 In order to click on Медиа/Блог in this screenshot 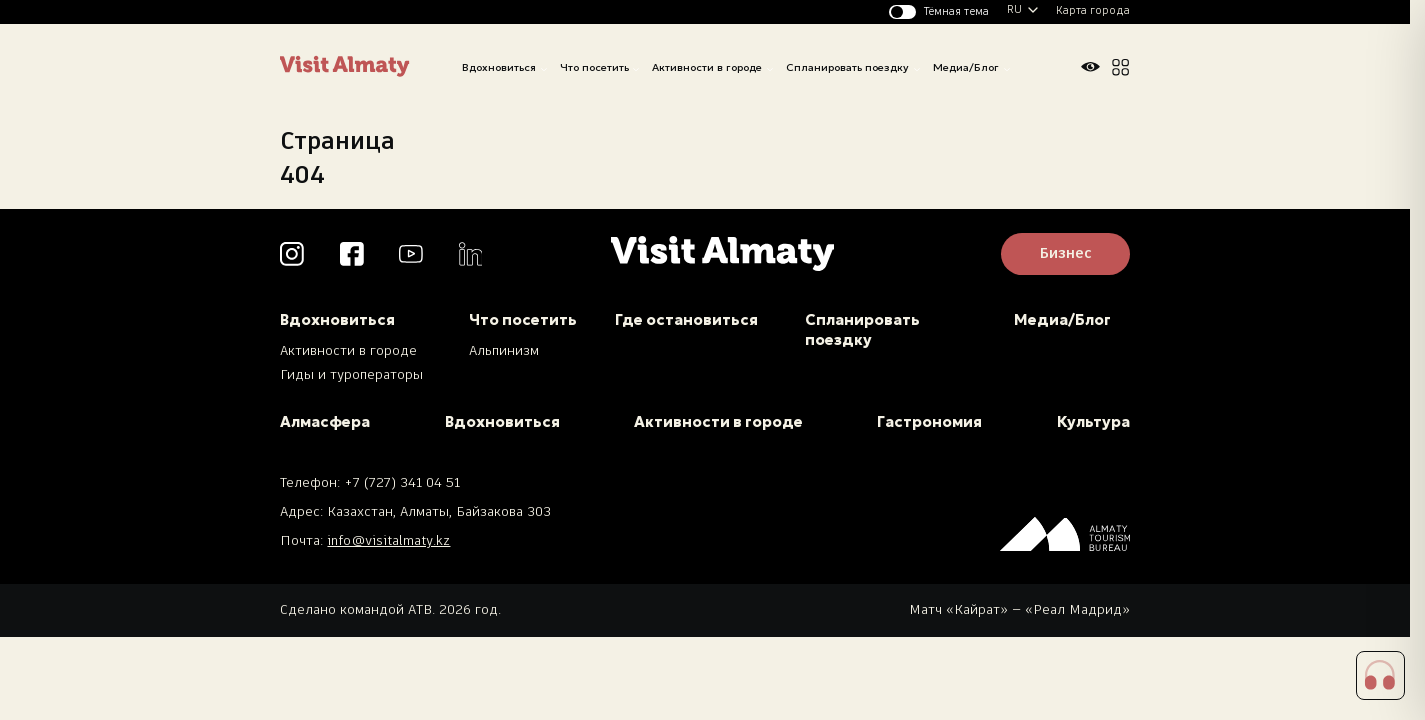, I will do `click(966, 67)`.